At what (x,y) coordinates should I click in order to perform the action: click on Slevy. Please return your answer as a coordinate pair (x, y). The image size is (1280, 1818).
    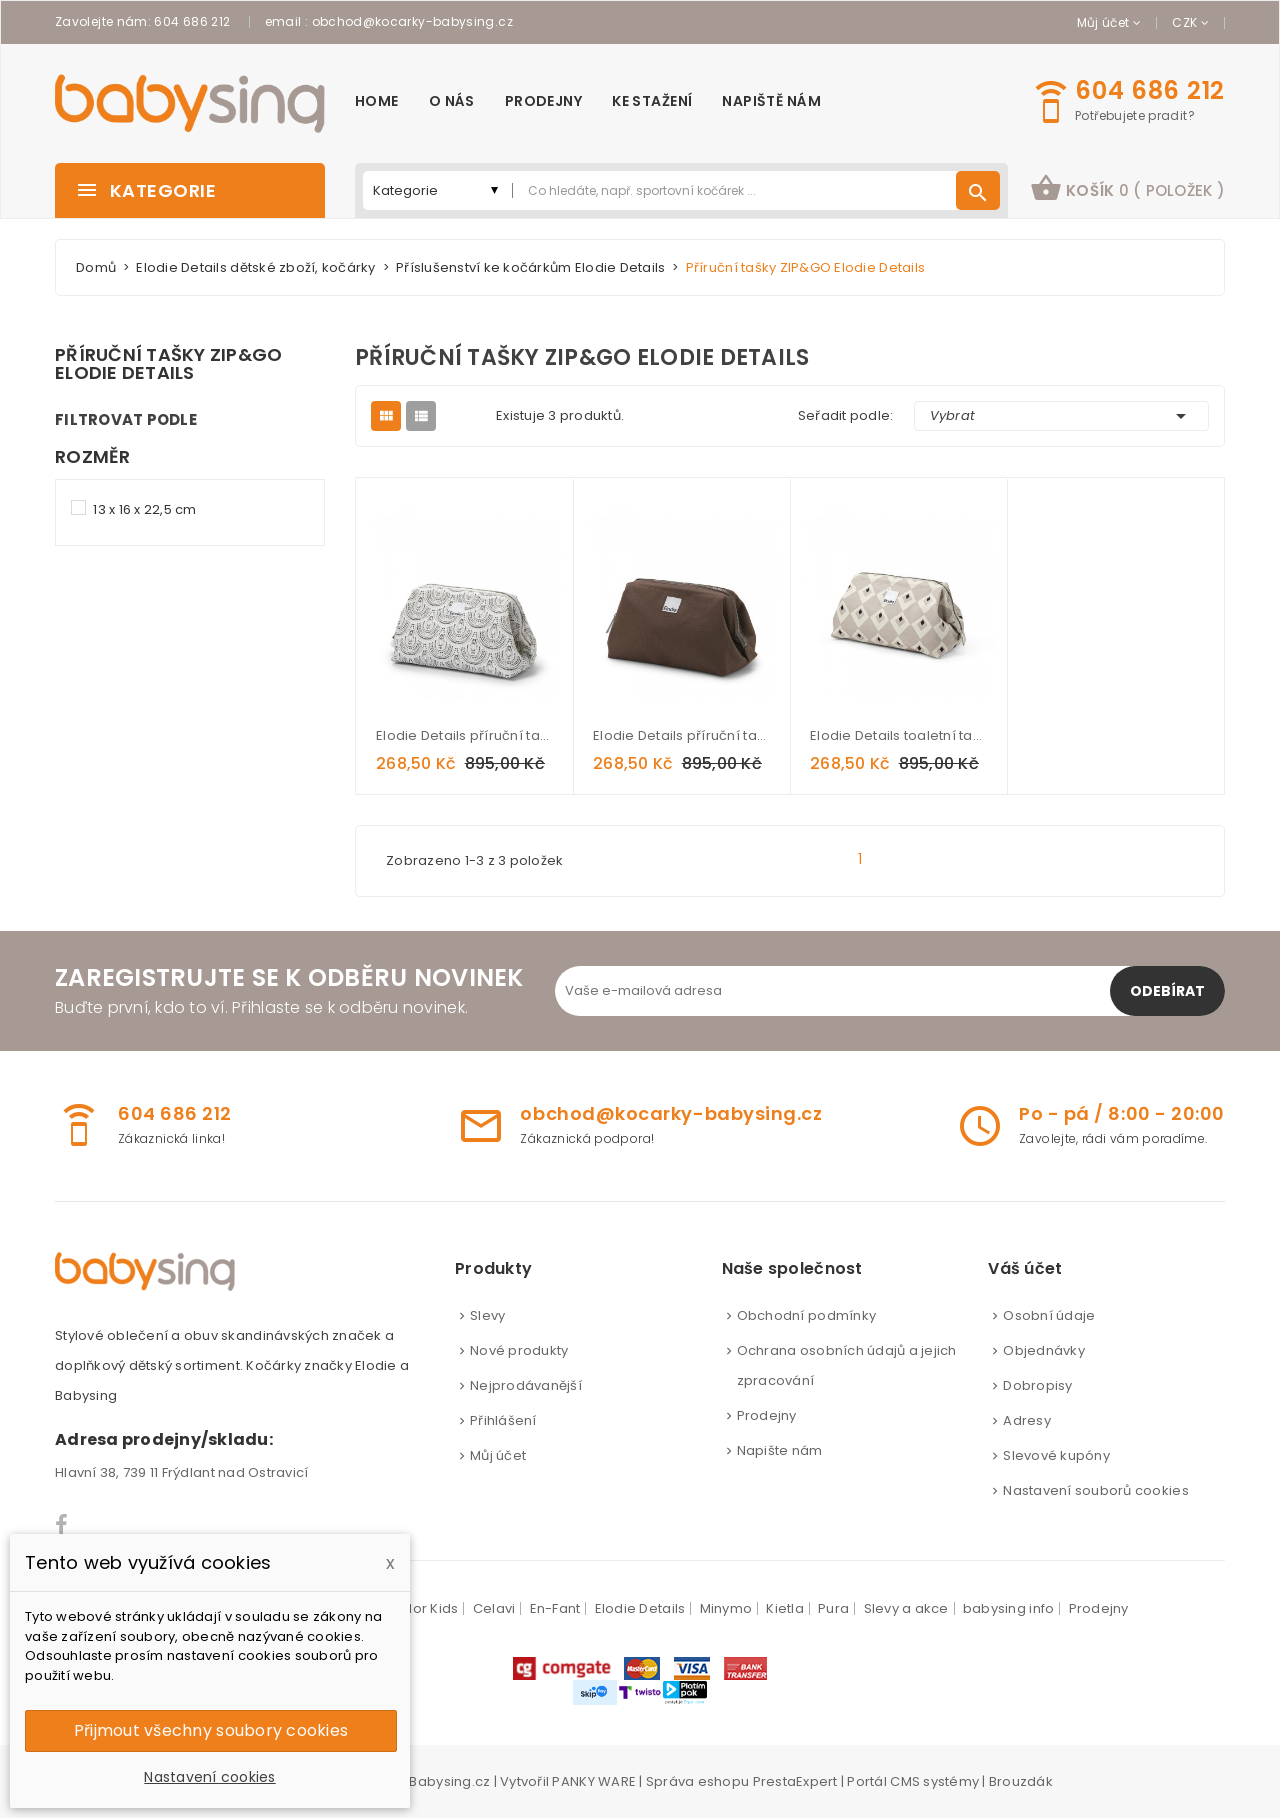
    Looking at the image, I should click on (487, 1315).